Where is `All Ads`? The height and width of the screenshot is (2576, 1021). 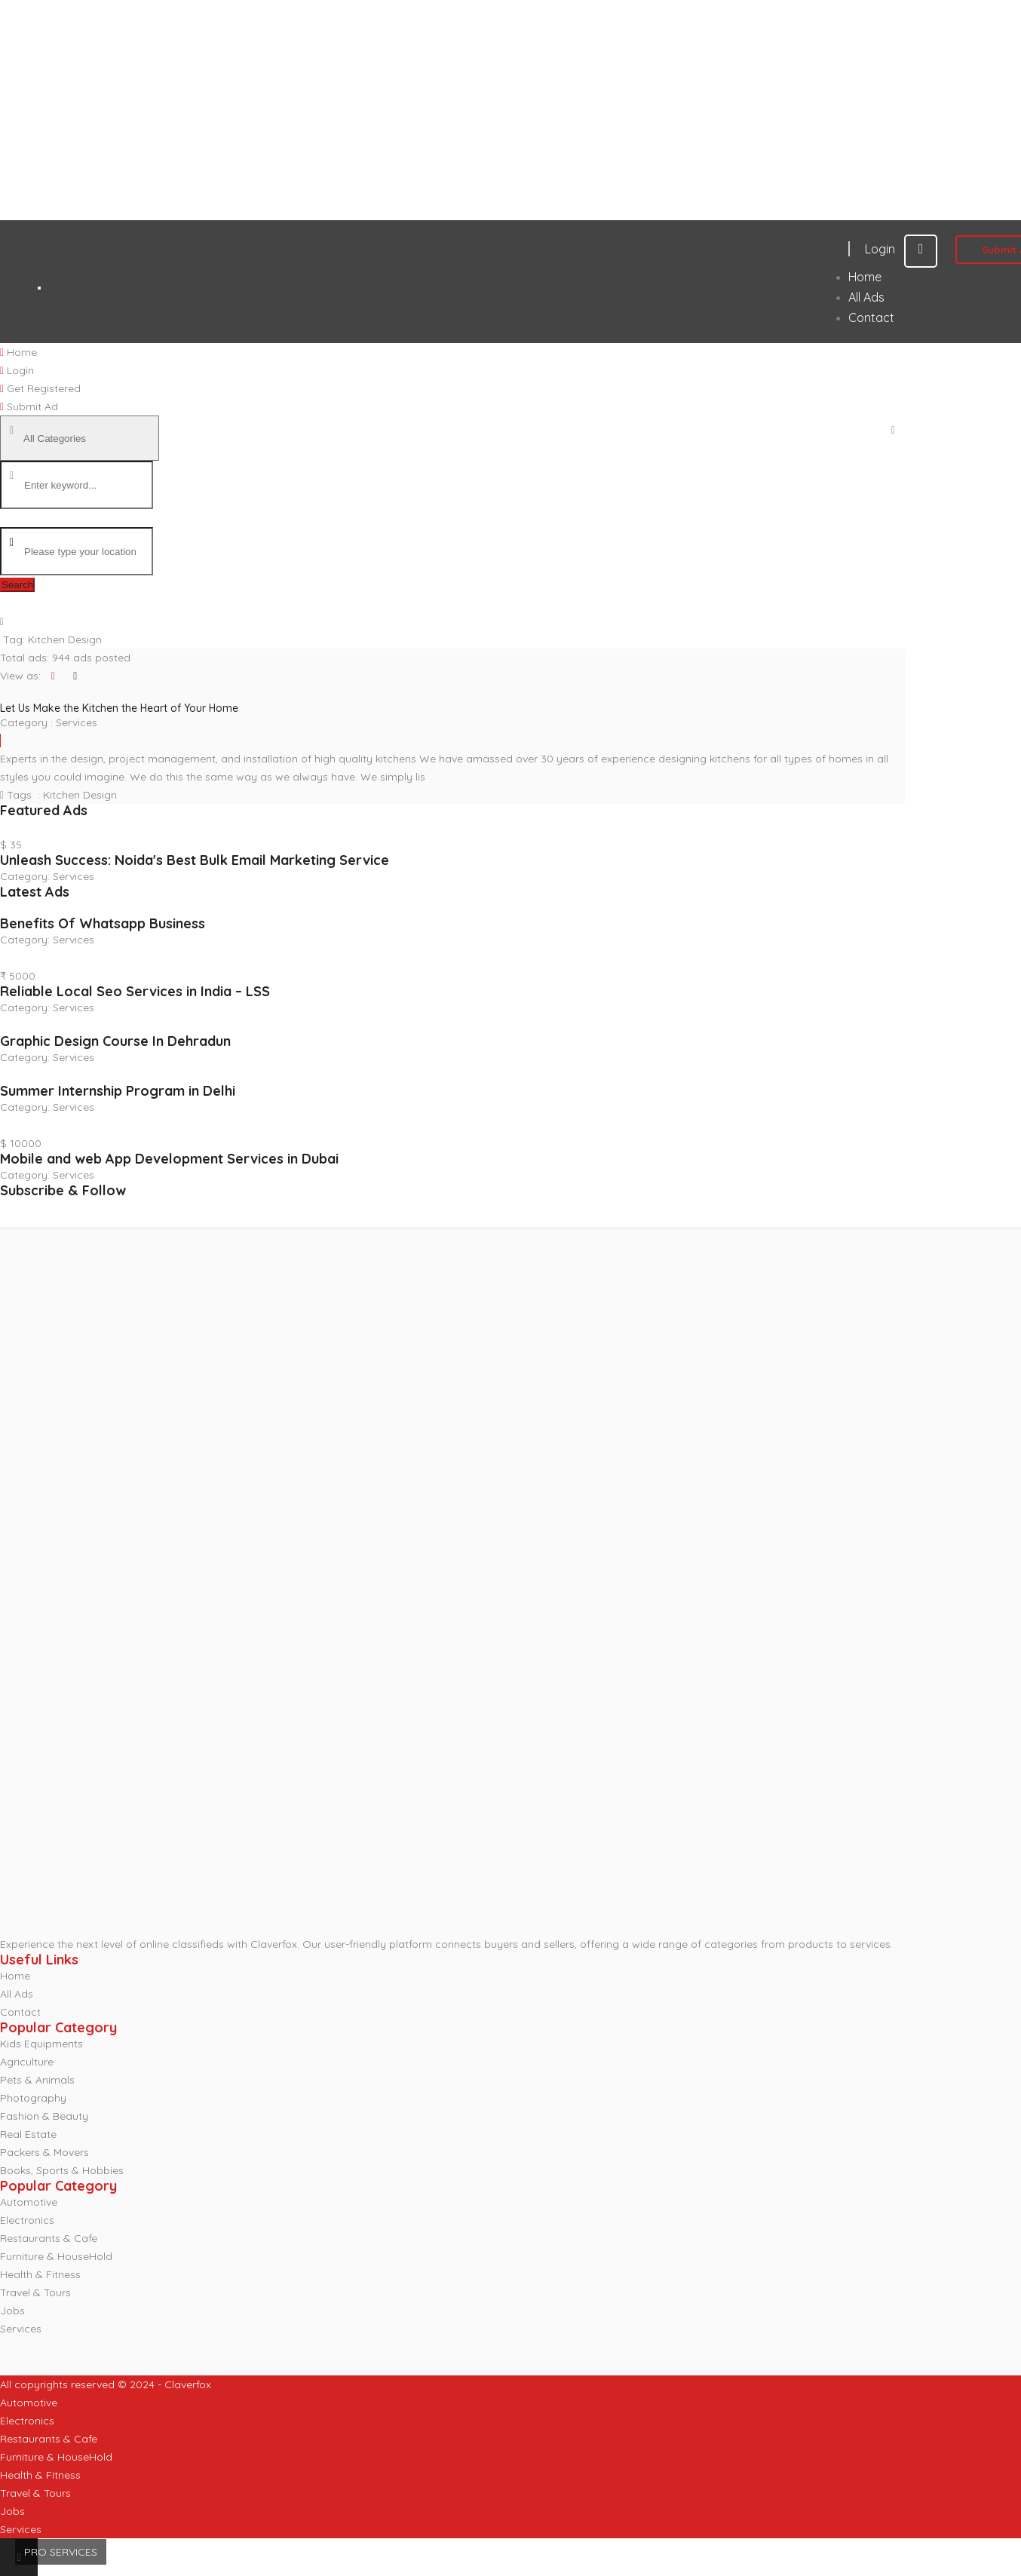
All Ads is located at coordinates (16, 1994).